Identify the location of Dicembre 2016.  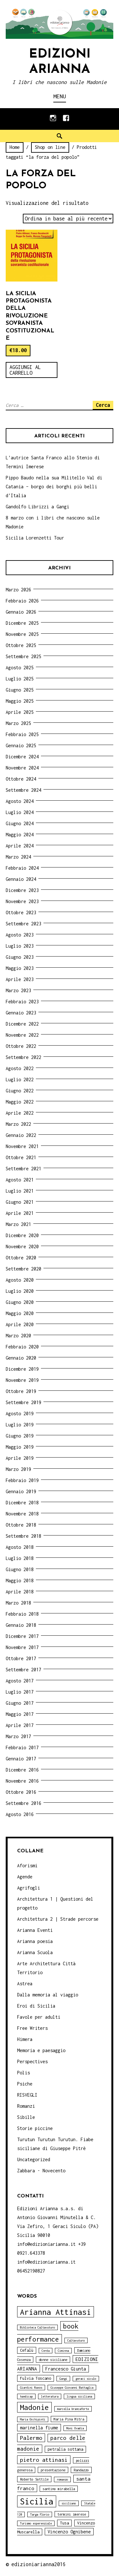
(22, 1769).